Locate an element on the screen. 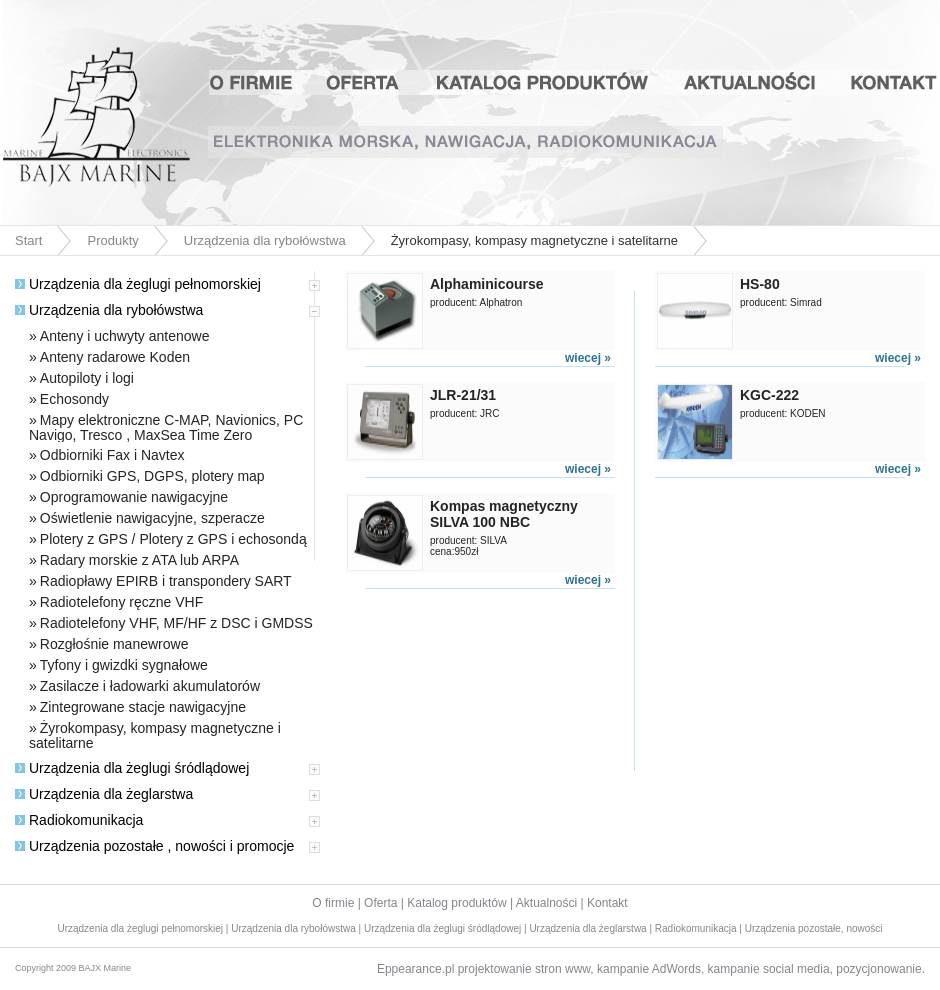 The width and height of the screenshot is (940, 990). Katalog produktów is located at coordinates (543, 82).